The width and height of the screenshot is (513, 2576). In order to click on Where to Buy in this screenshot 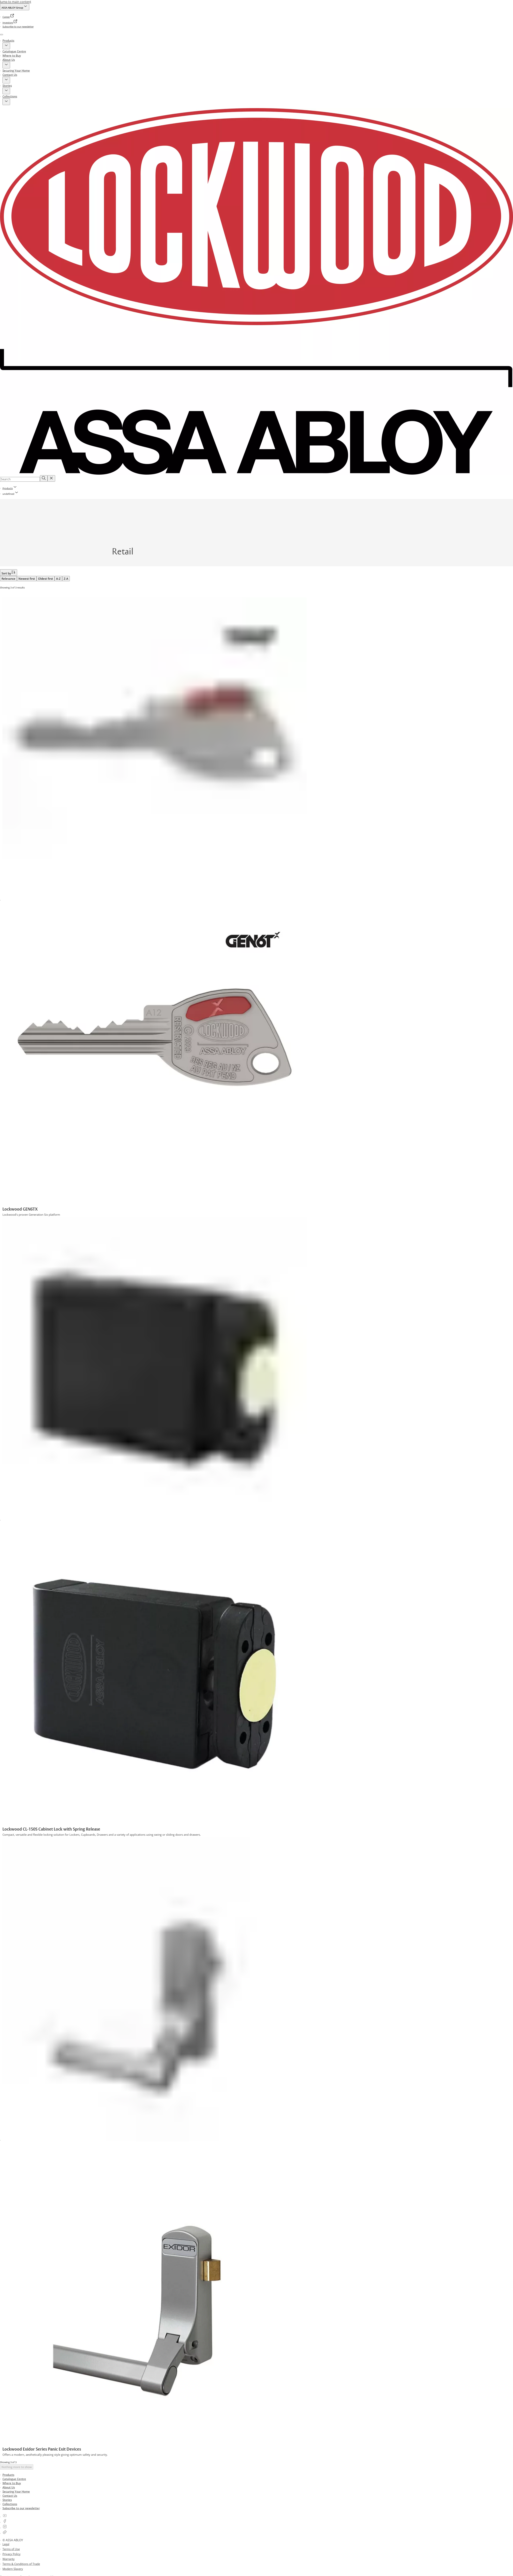, I will do `click(11, 55)`.